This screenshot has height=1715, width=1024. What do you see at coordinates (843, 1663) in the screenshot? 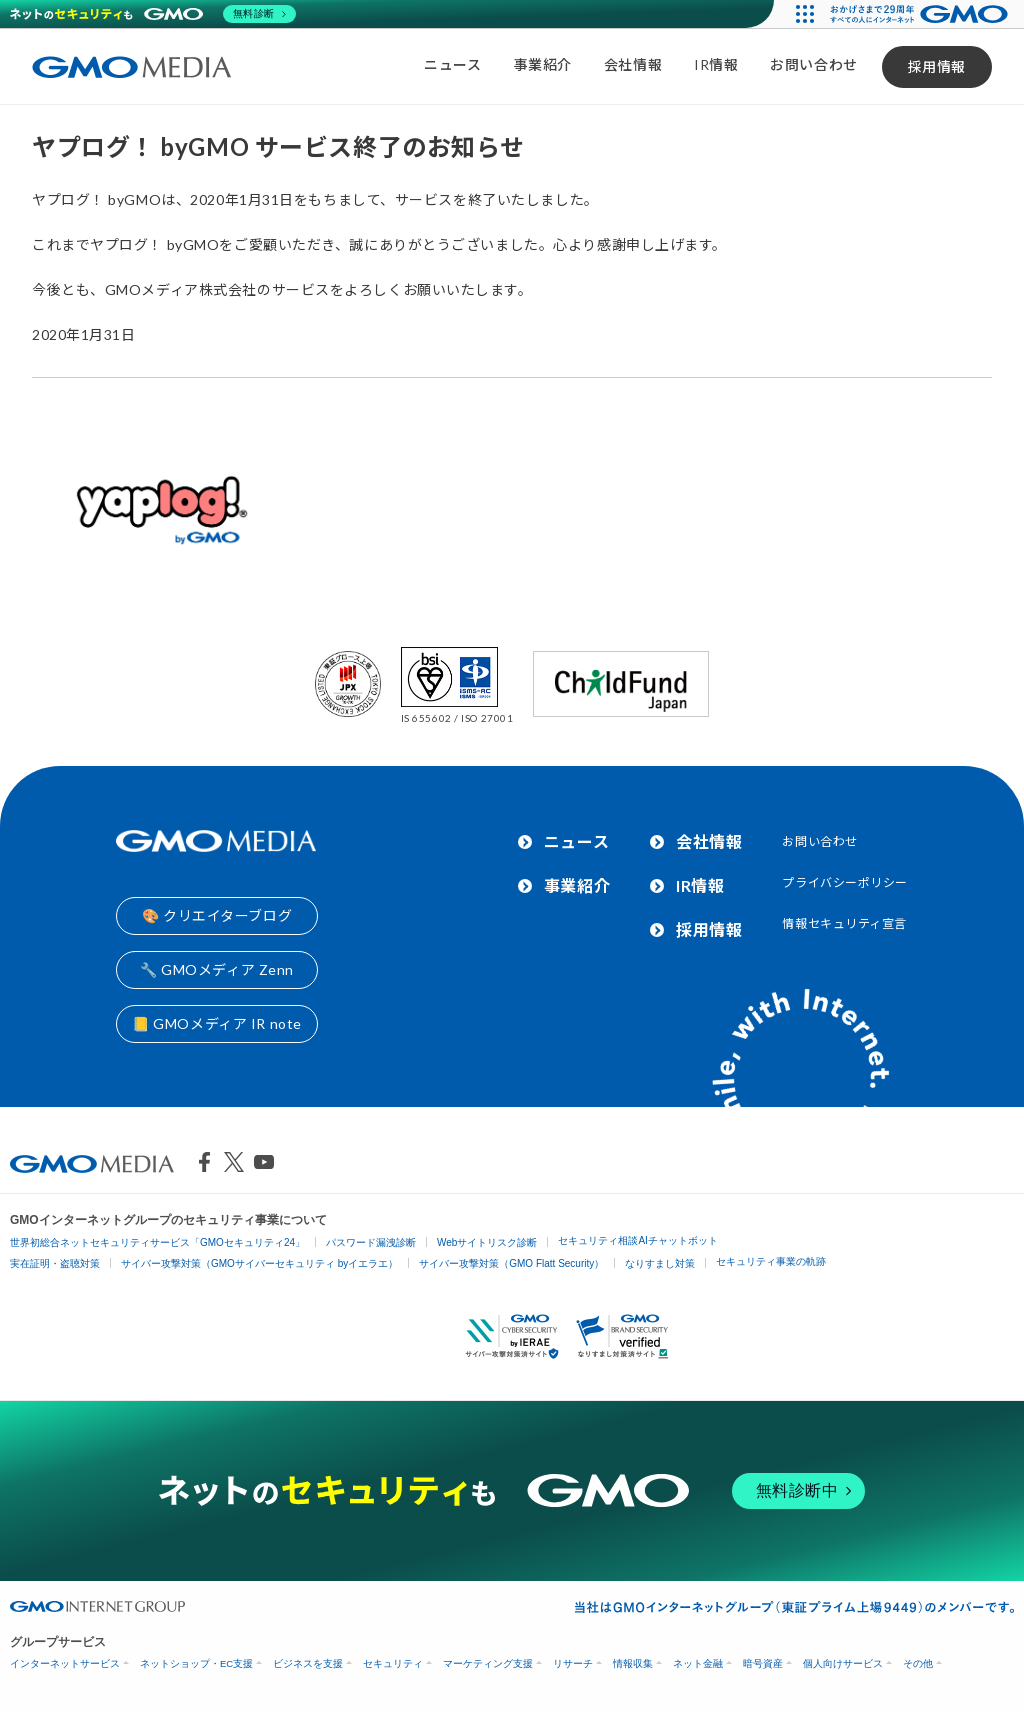
I see `個人向けサービス` at bounding box center [843, 1663].